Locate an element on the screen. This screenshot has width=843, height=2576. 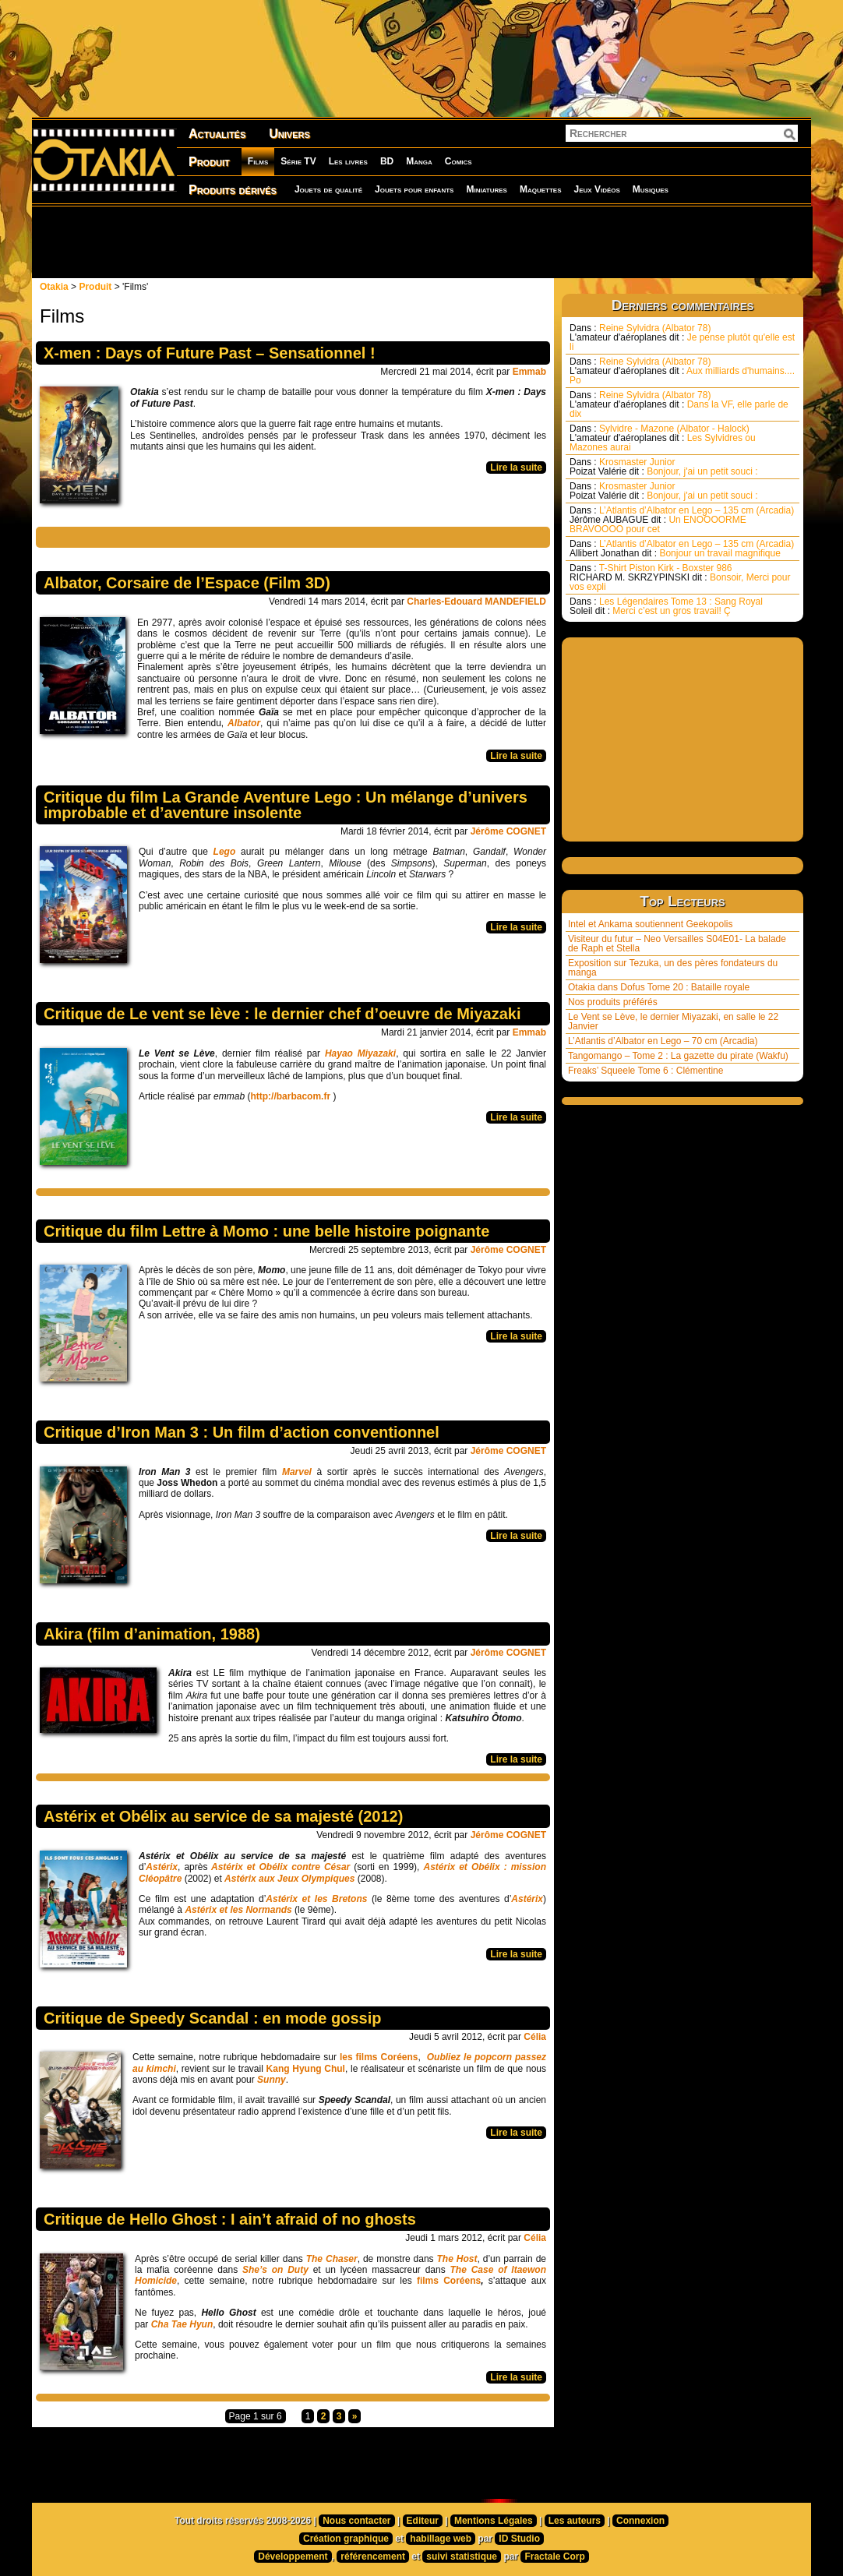
Tangomango – Tome 2 : La gazette du pirate (Wakfu) is located at coordinates (678, 1055).